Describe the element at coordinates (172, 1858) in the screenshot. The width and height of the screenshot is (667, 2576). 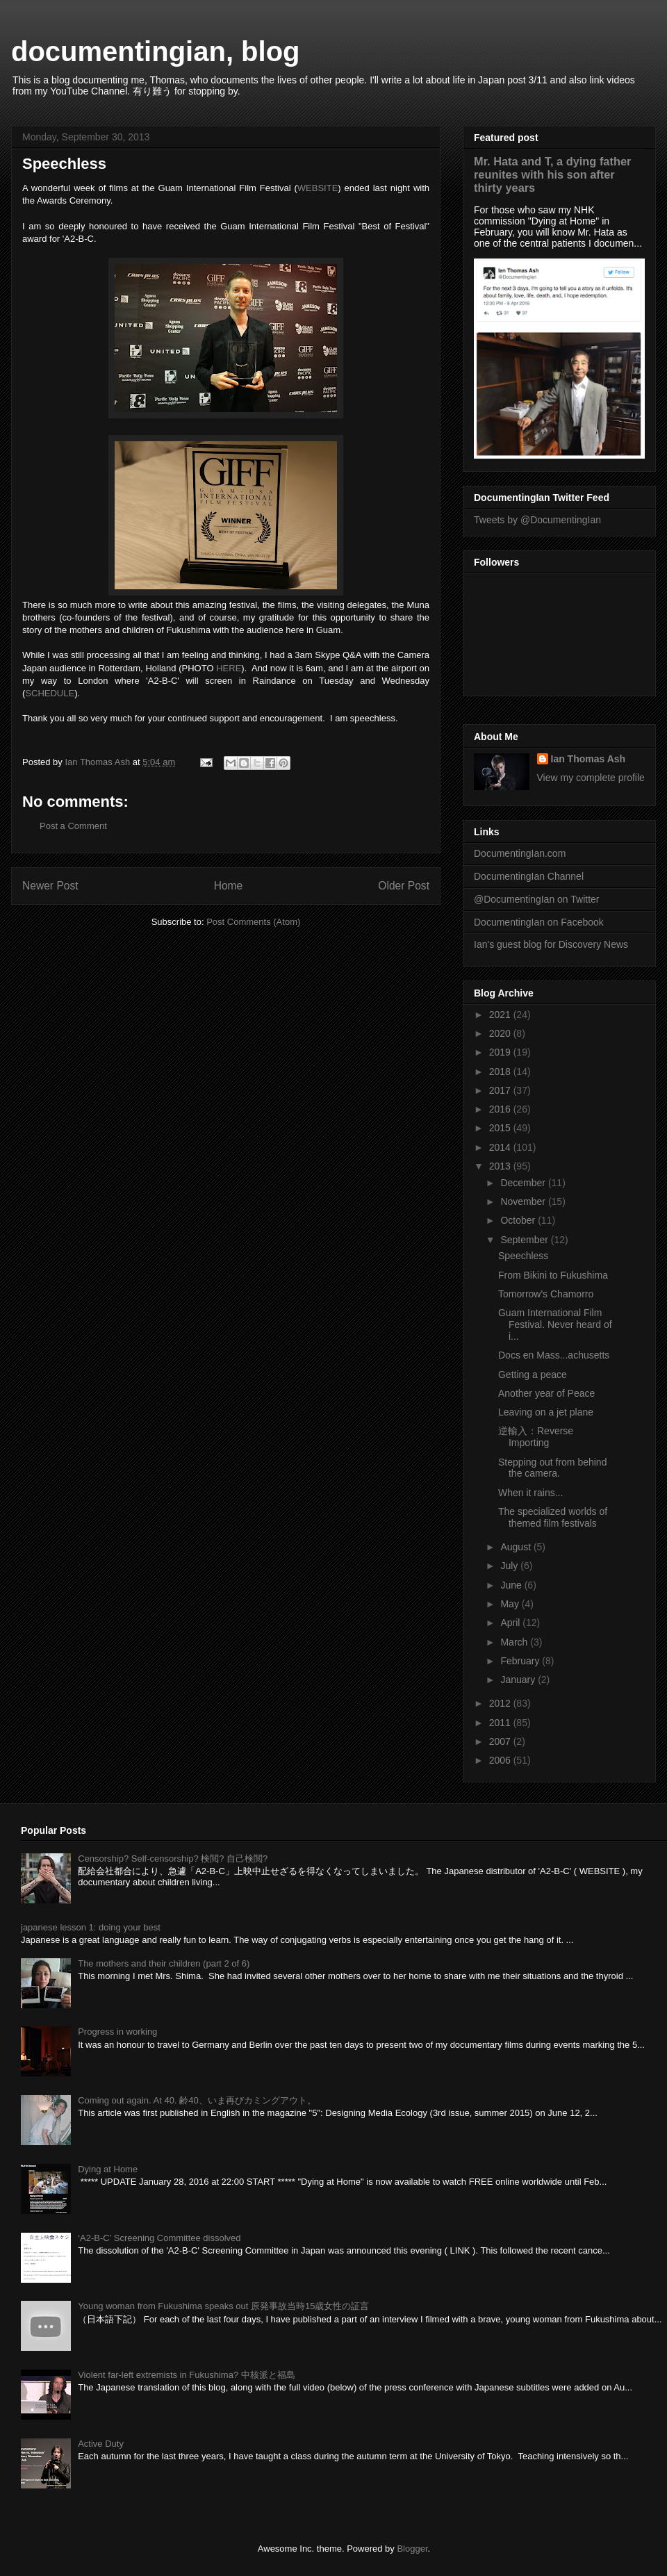
I see `Censorship? Self-censorship? 検閲? 自己検閲?` at that location.